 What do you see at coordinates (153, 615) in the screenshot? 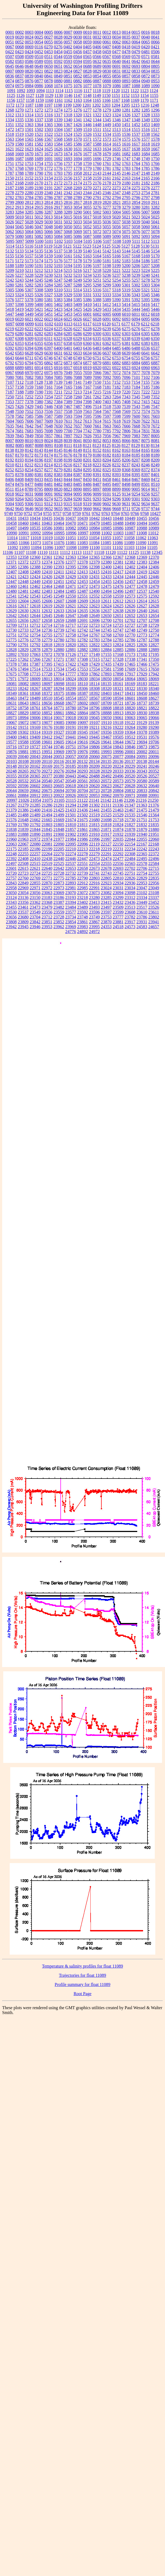
I see `12654` at bounding box center [153, 615].